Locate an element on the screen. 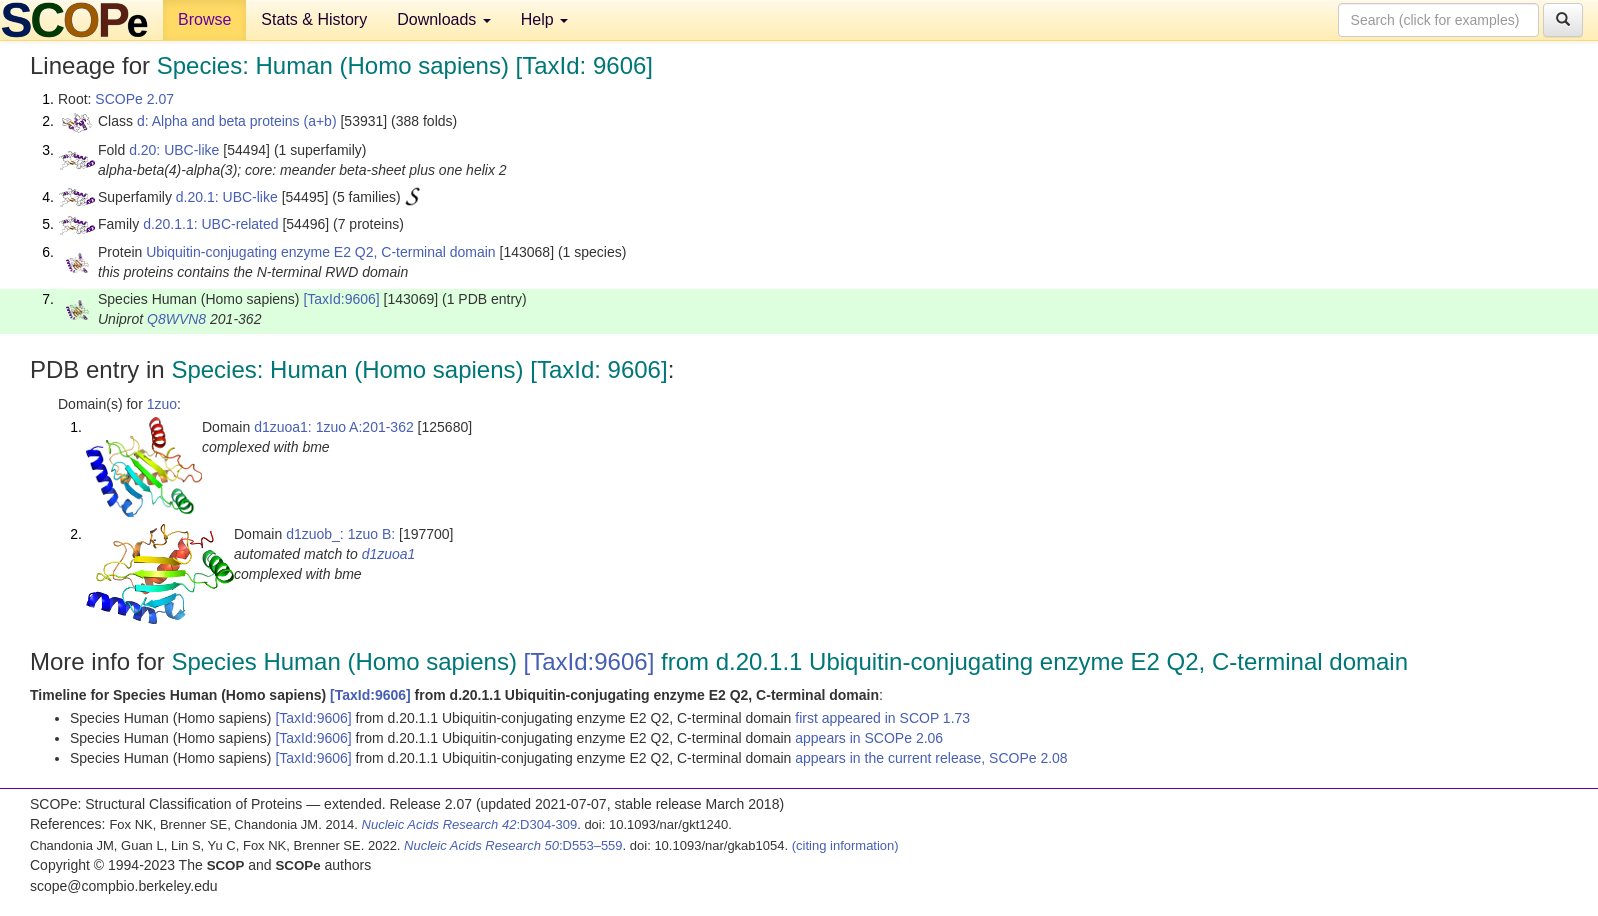 Image resolution: width=1598 pixels, height=916 pixels. [TaxId:9606] is located at coordinates (341, 299).